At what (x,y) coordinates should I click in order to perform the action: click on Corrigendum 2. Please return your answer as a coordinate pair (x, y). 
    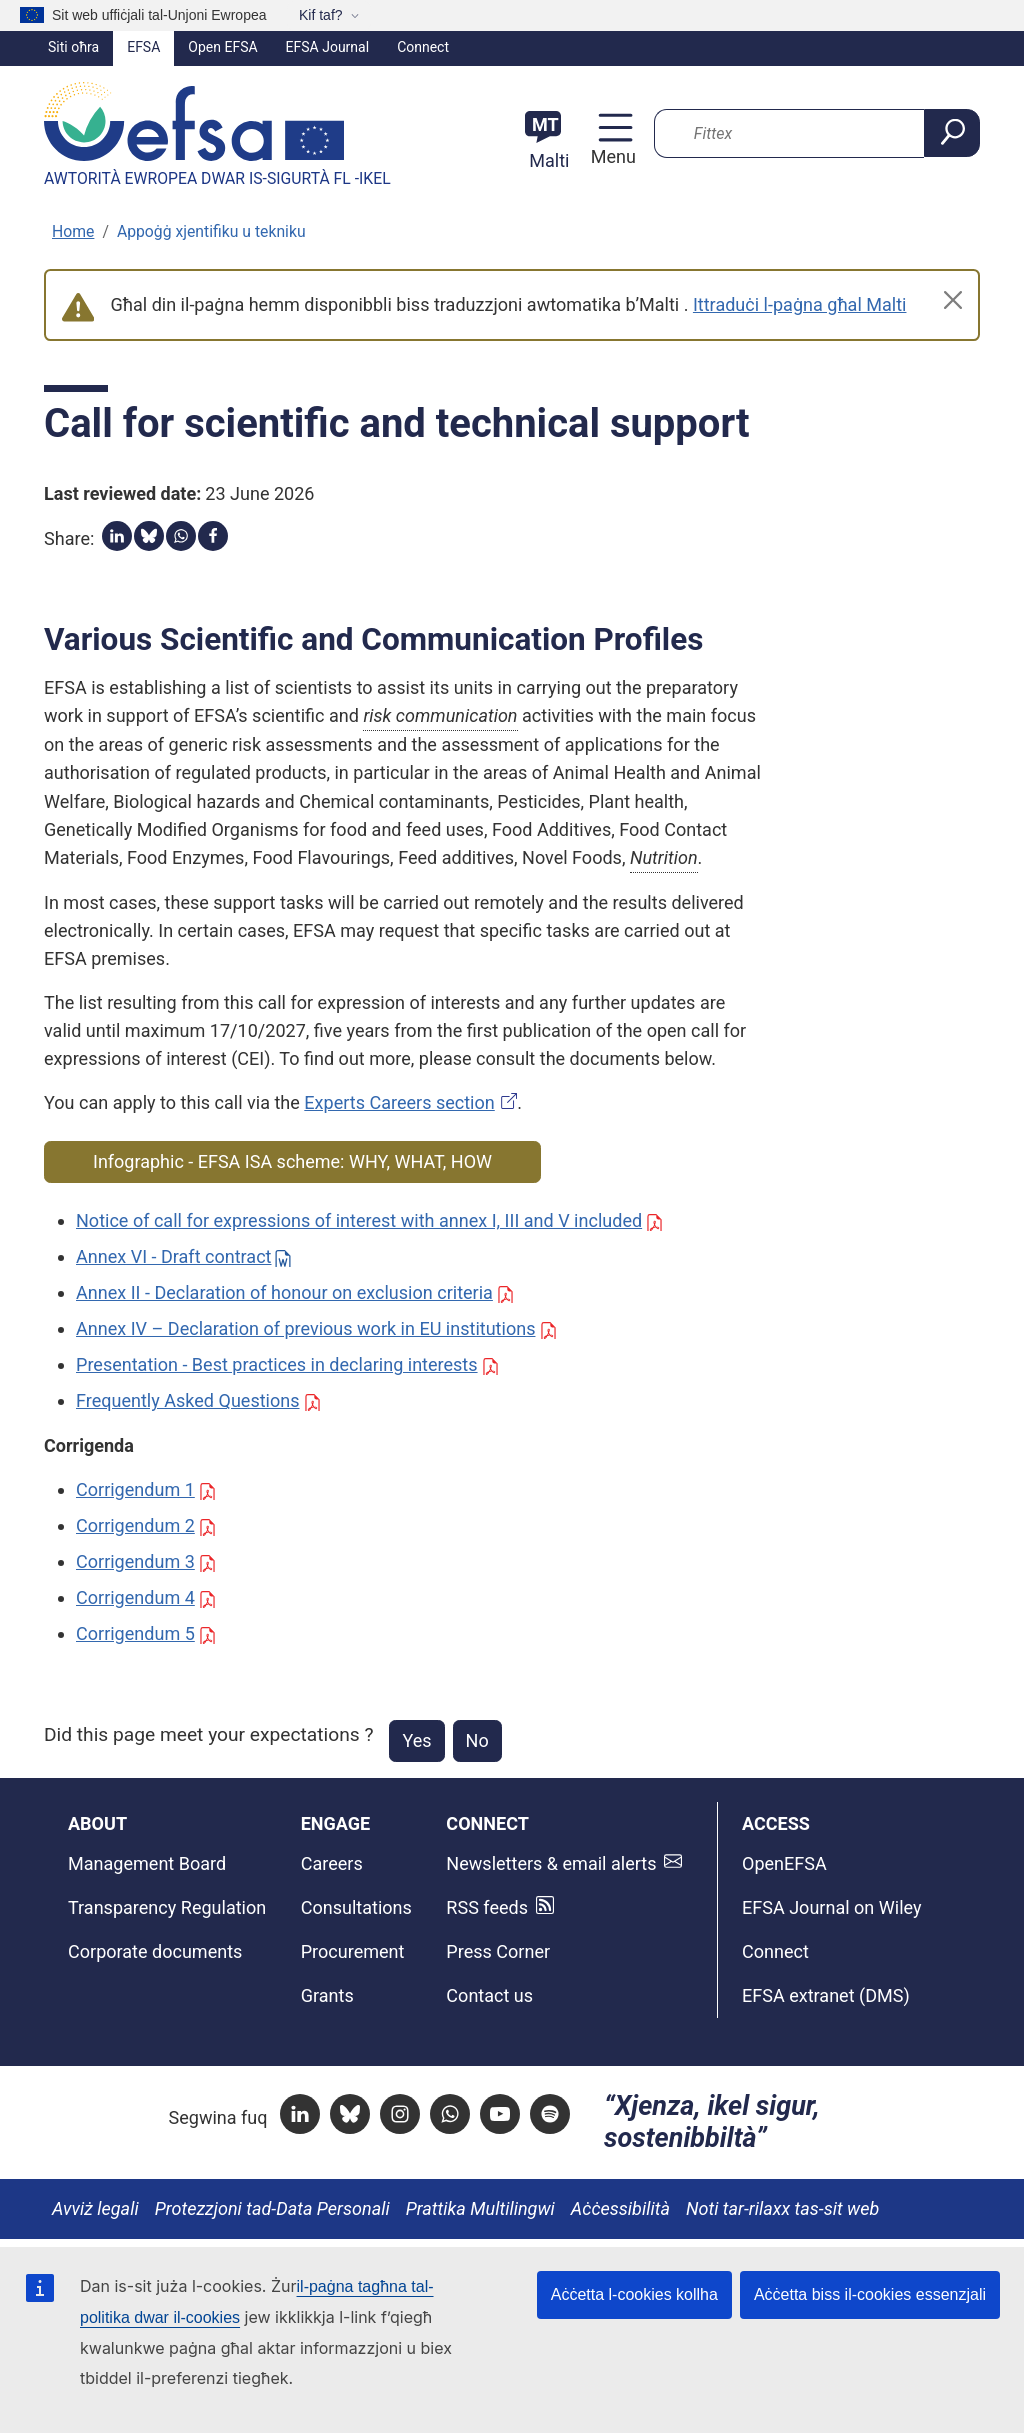
    Looking at the image, I should click on (135, 1525).